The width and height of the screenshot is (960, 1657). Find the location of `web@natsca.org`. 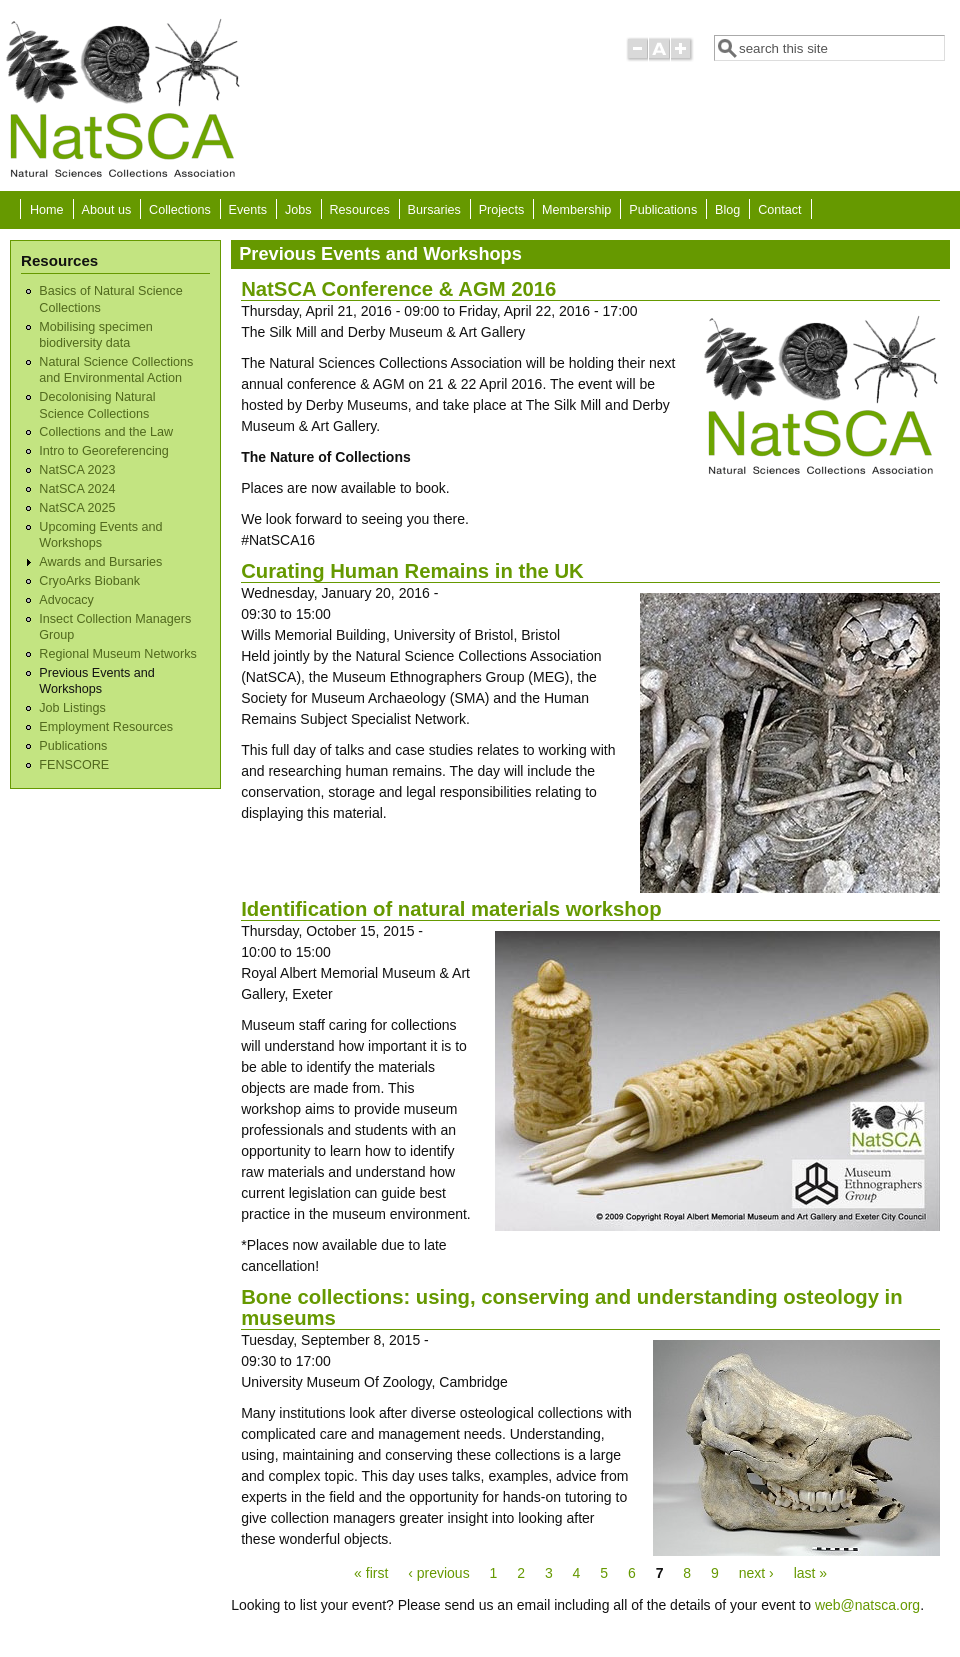

web@natsca.org is located at coordinates (867, 1605).